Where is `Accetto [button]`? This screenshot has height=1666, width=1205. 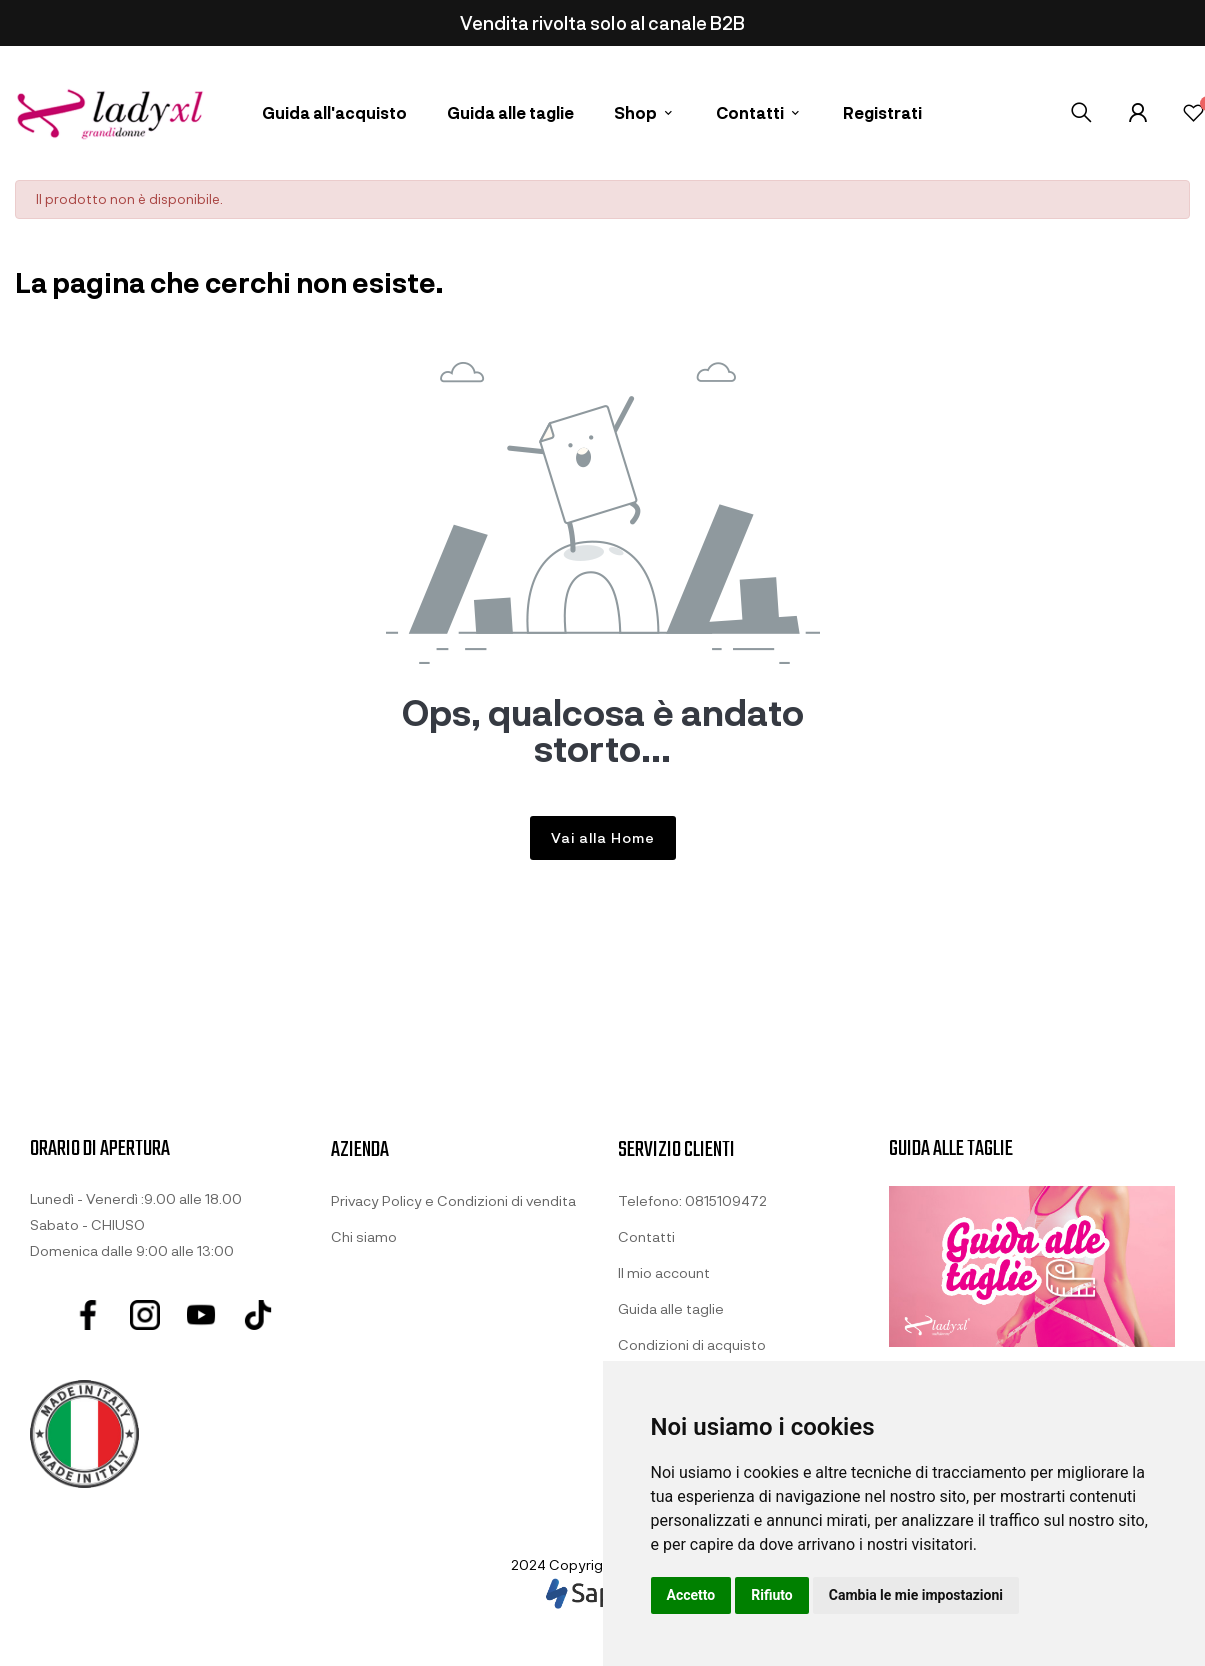
Accetto [button] is located at coordinates (691, 1595).